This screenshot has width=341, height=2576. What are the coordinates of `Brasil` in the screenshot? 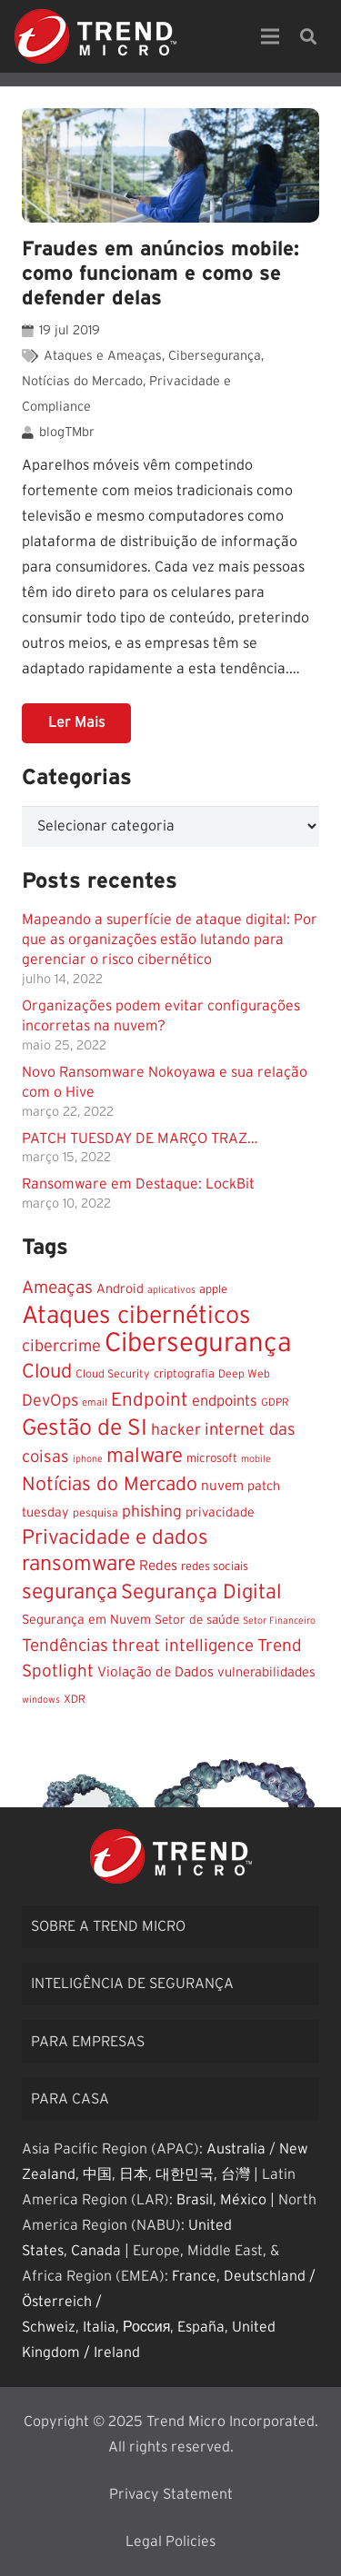 It's located at (194, 2200).